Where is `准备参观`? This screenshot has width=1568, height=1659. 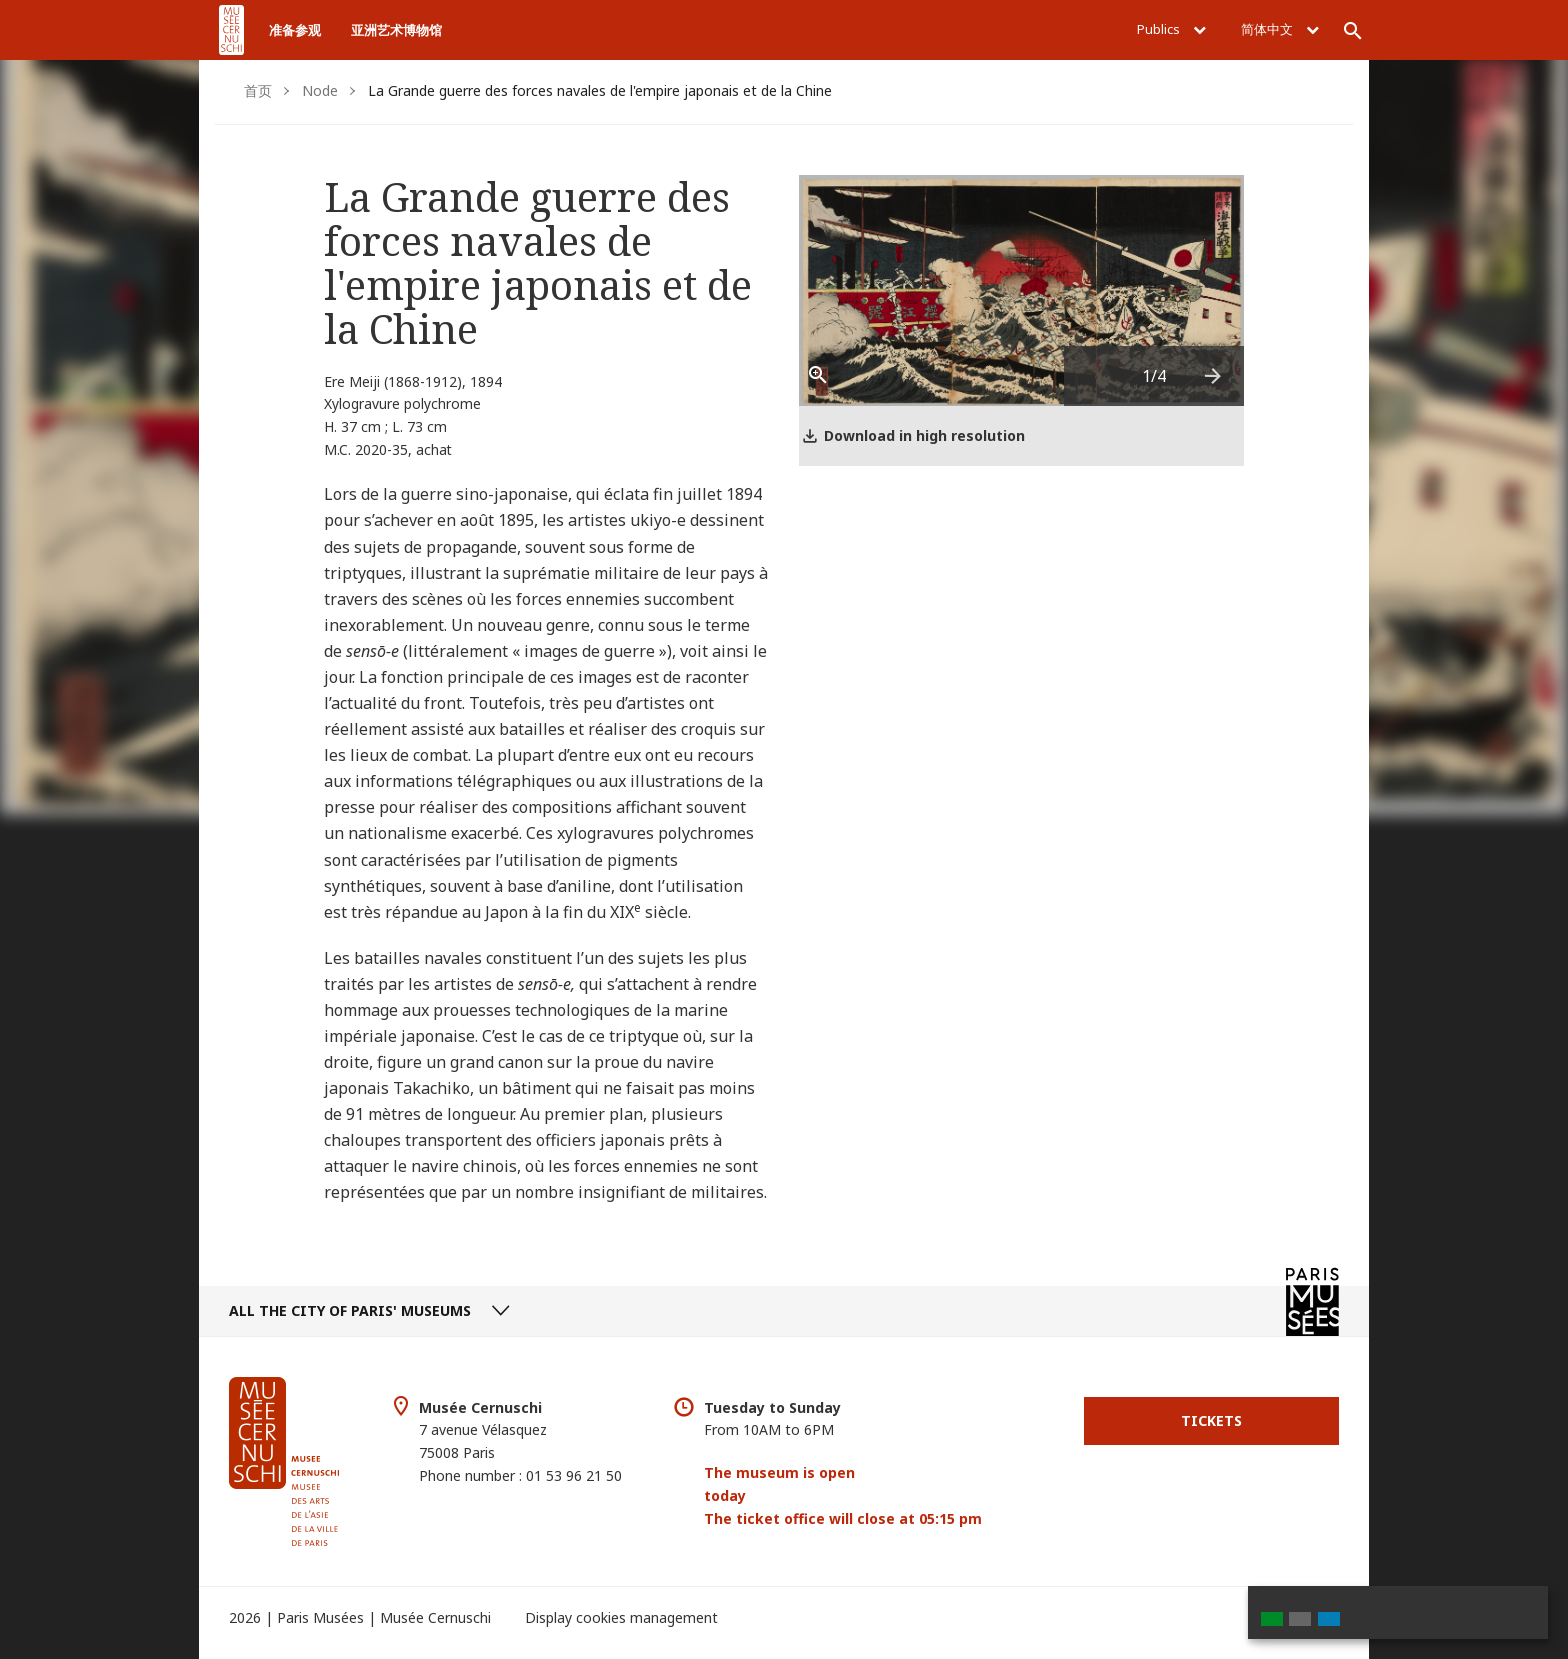
准备参观 is located at coordinates (295, 30).